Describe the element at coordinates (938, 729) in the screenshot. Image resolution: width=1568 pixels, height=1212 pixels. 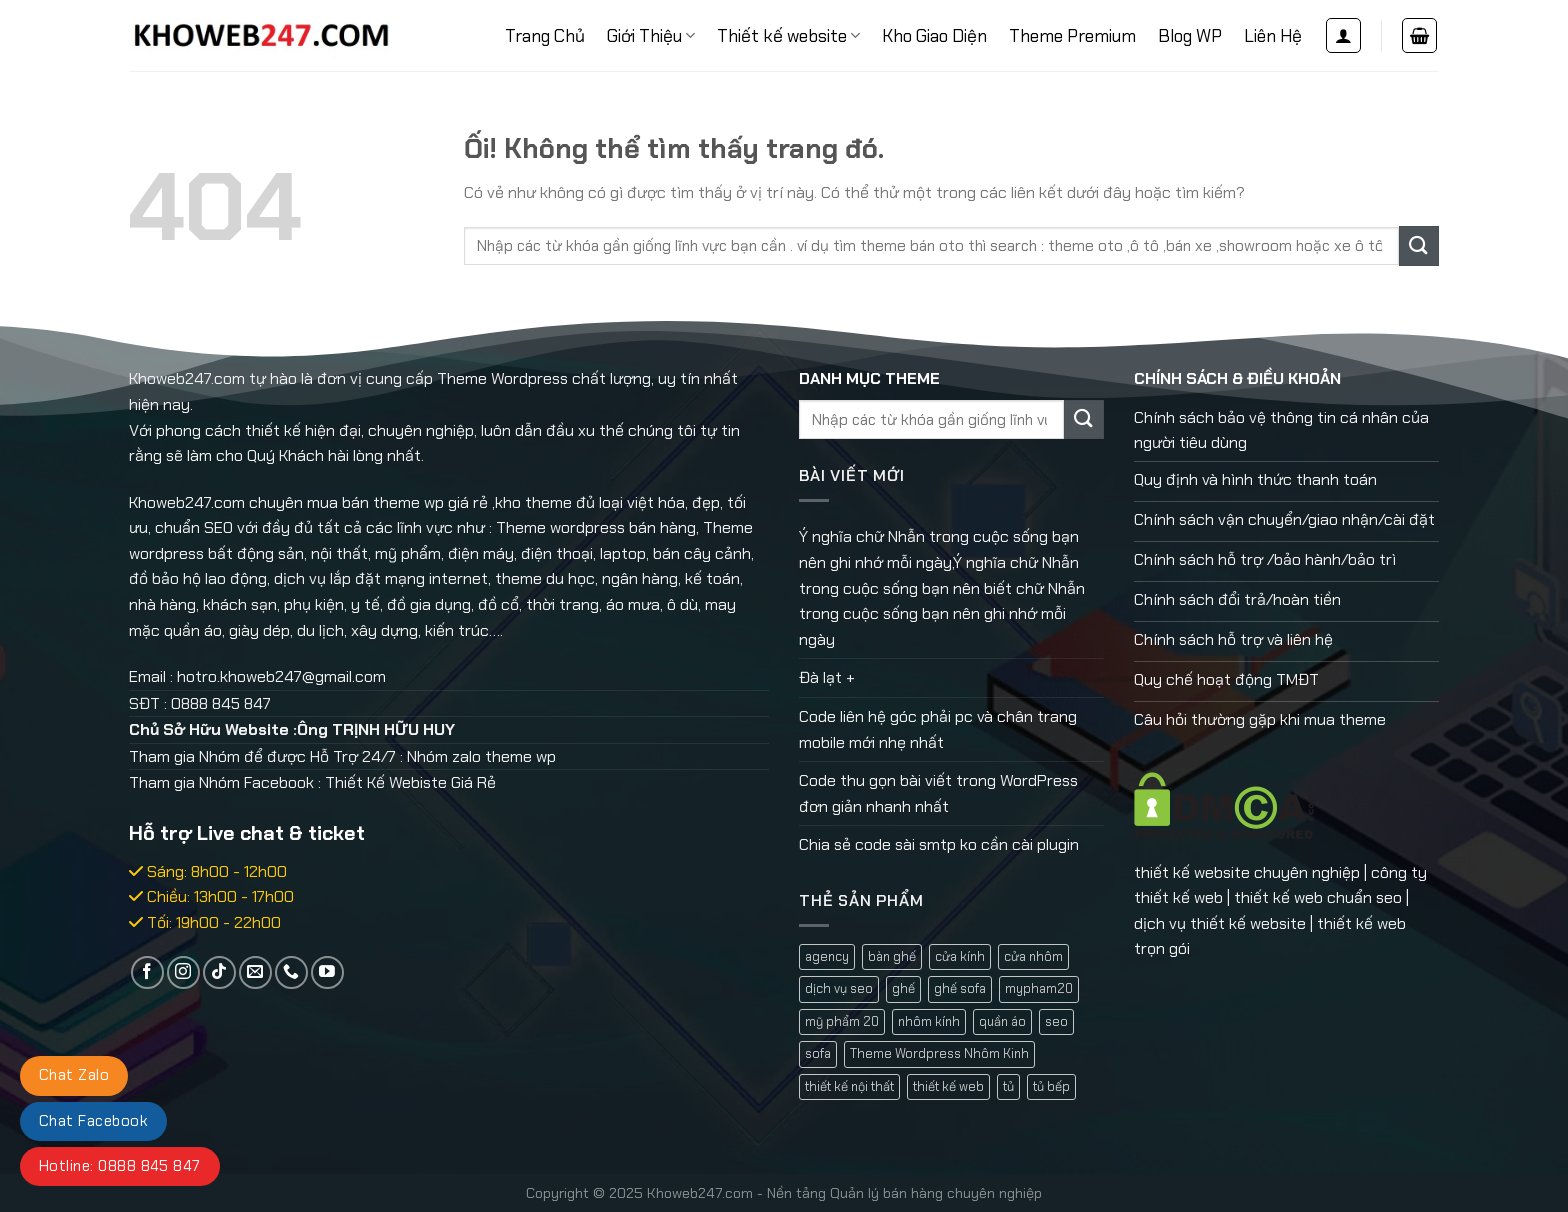
I see `Code liên hệ góc phải pc và chân trang mobile mới nhẹ nhất` at that location.